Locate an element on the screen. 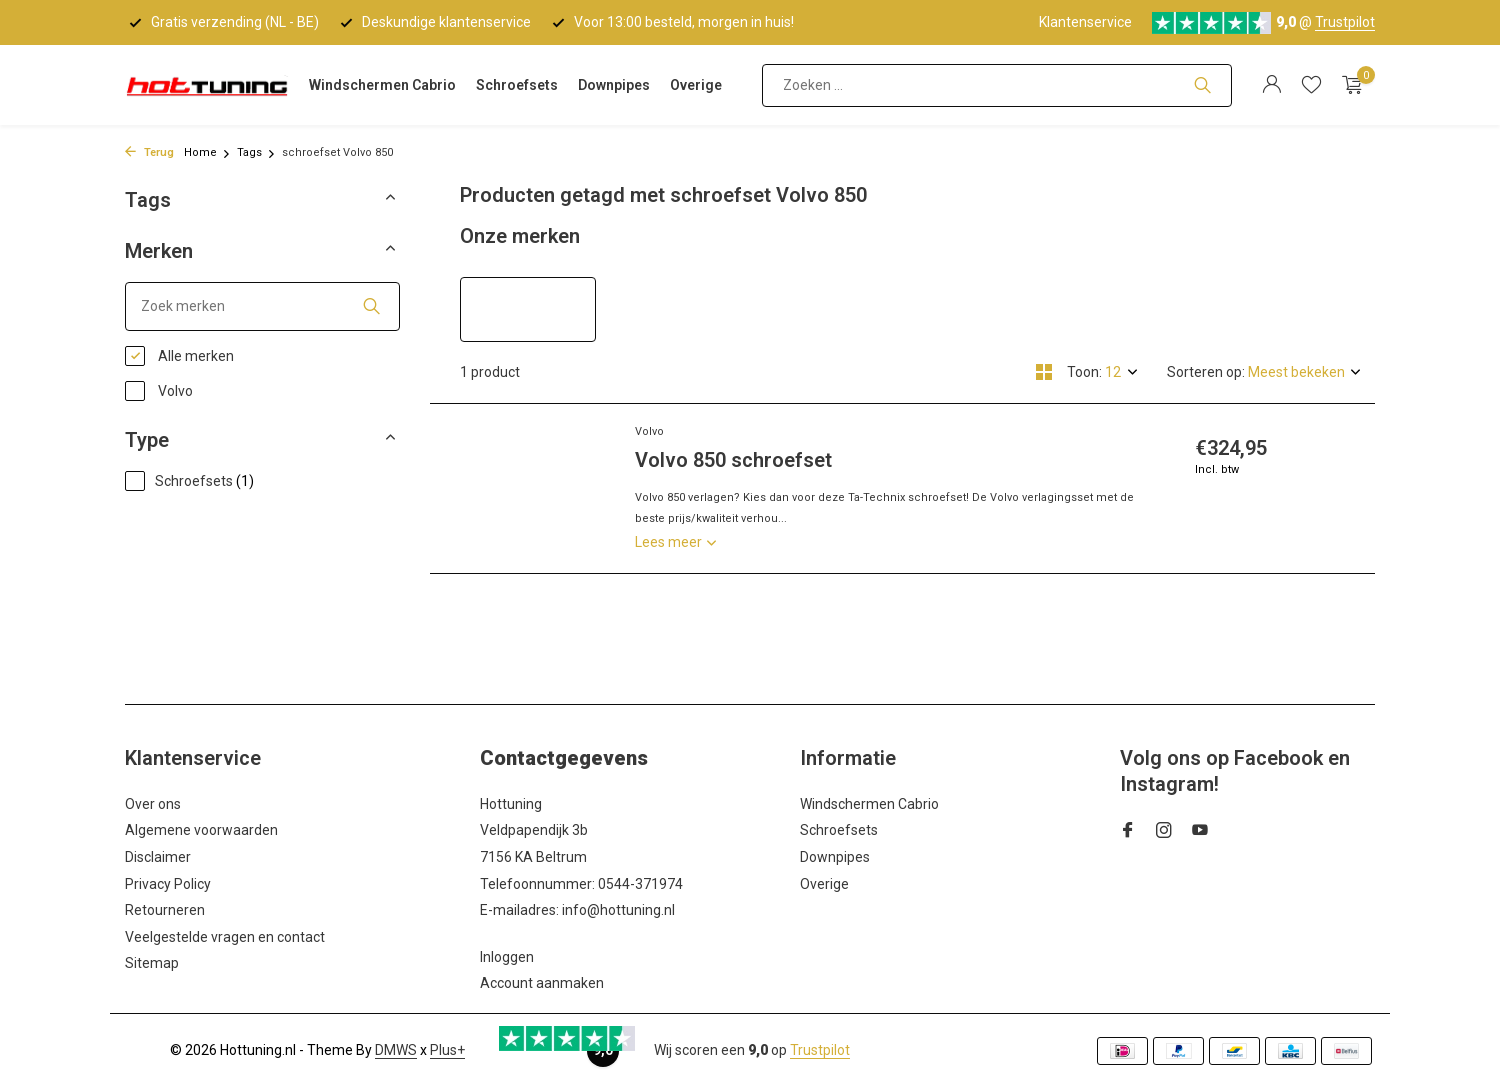 Image resolution: width=1500 pixels, height=1089 pixels. DMWS is located at coordinates (396, 1050).